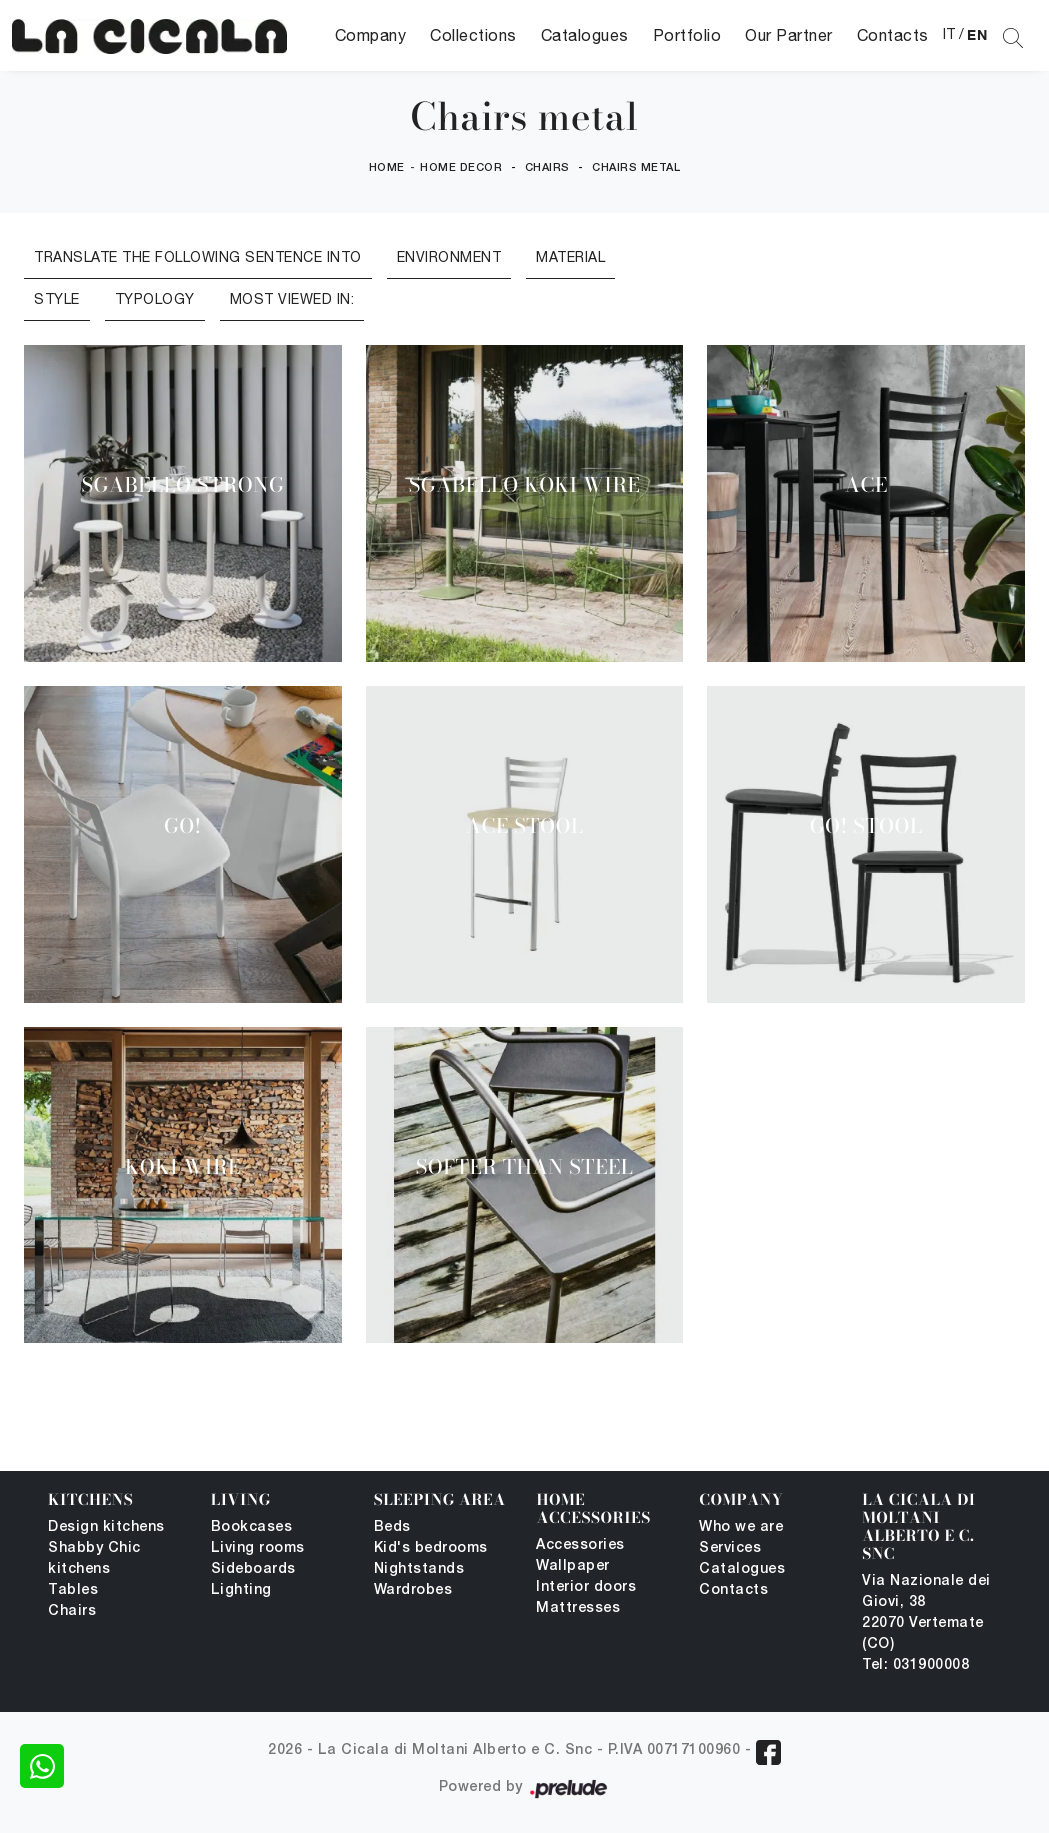  I want to click on Home Decor, so click(461, 168).